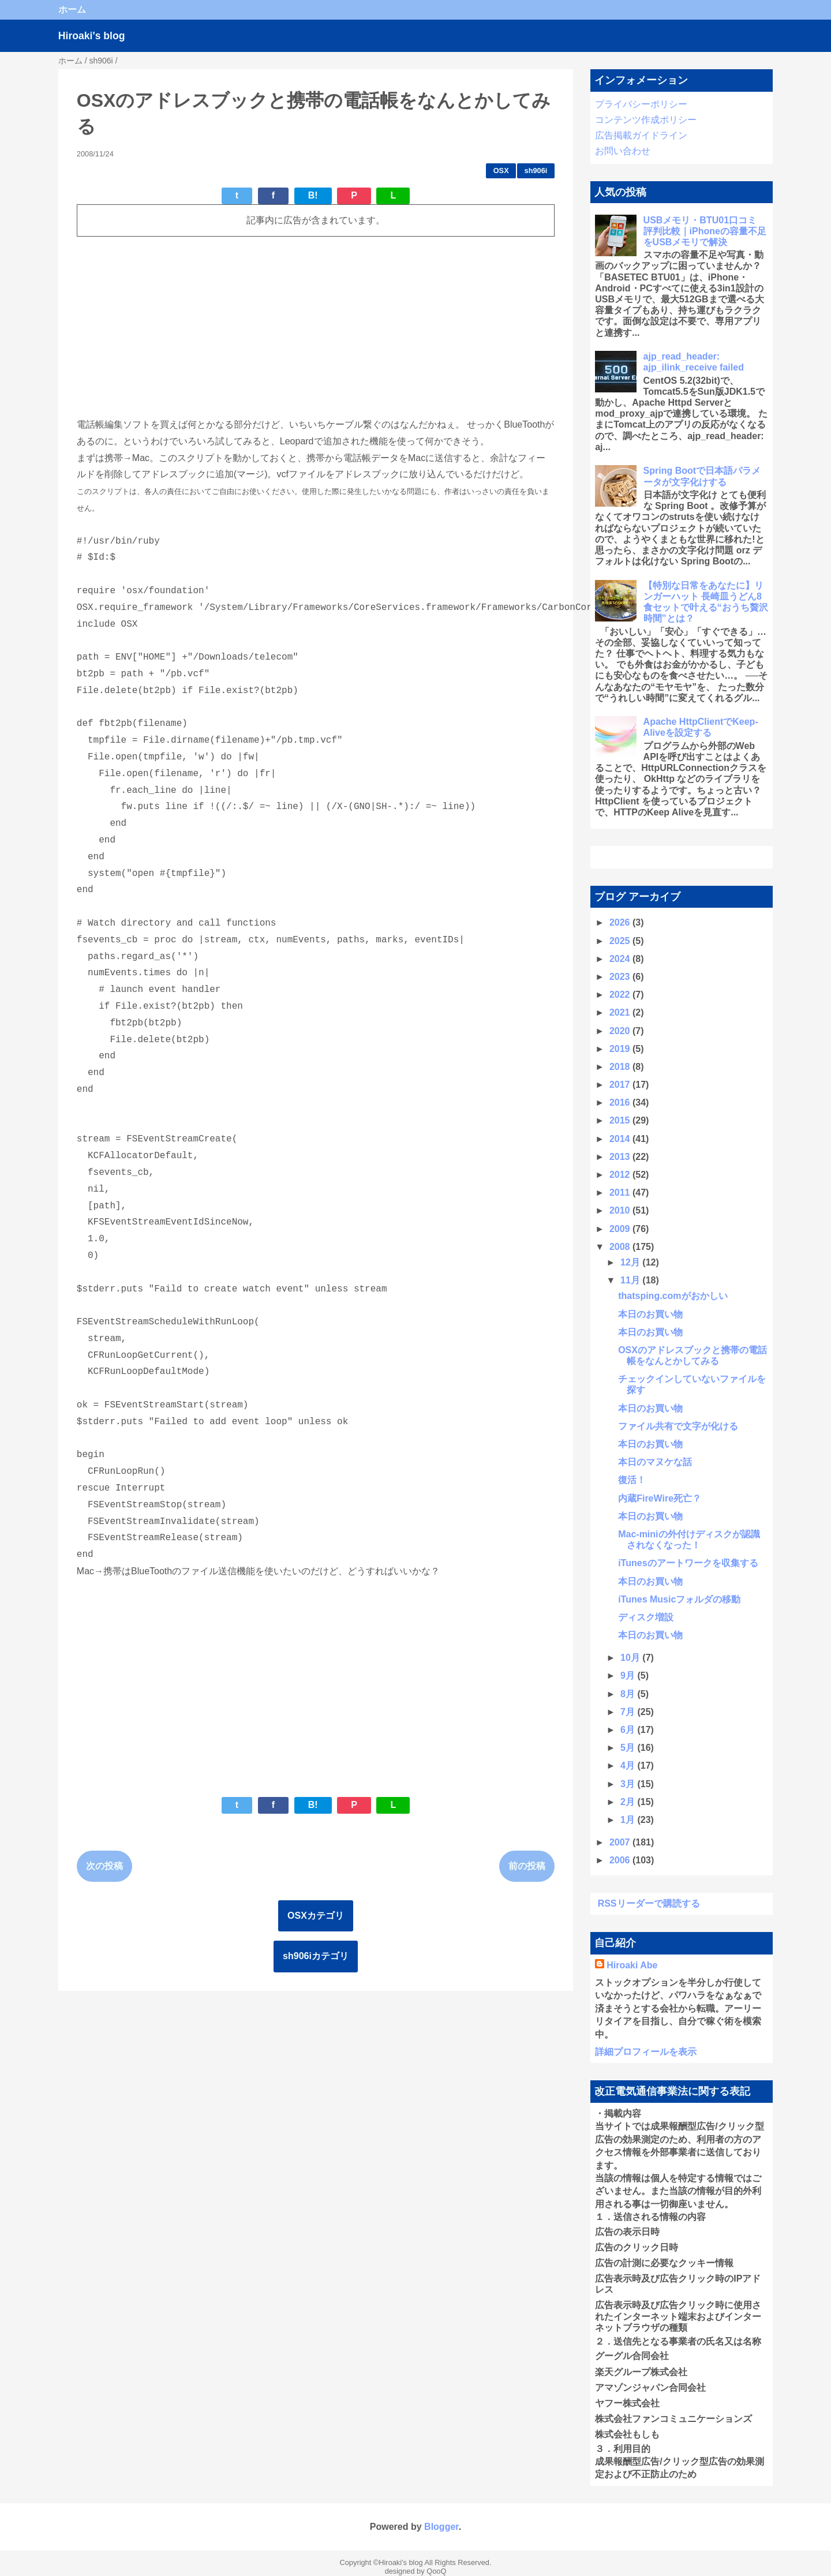 This screenshot has width=831, height=2576. What do you see at coordinates (628, 1675) in the screenshot?
I see `9月` at bounding box center [628, 1675].